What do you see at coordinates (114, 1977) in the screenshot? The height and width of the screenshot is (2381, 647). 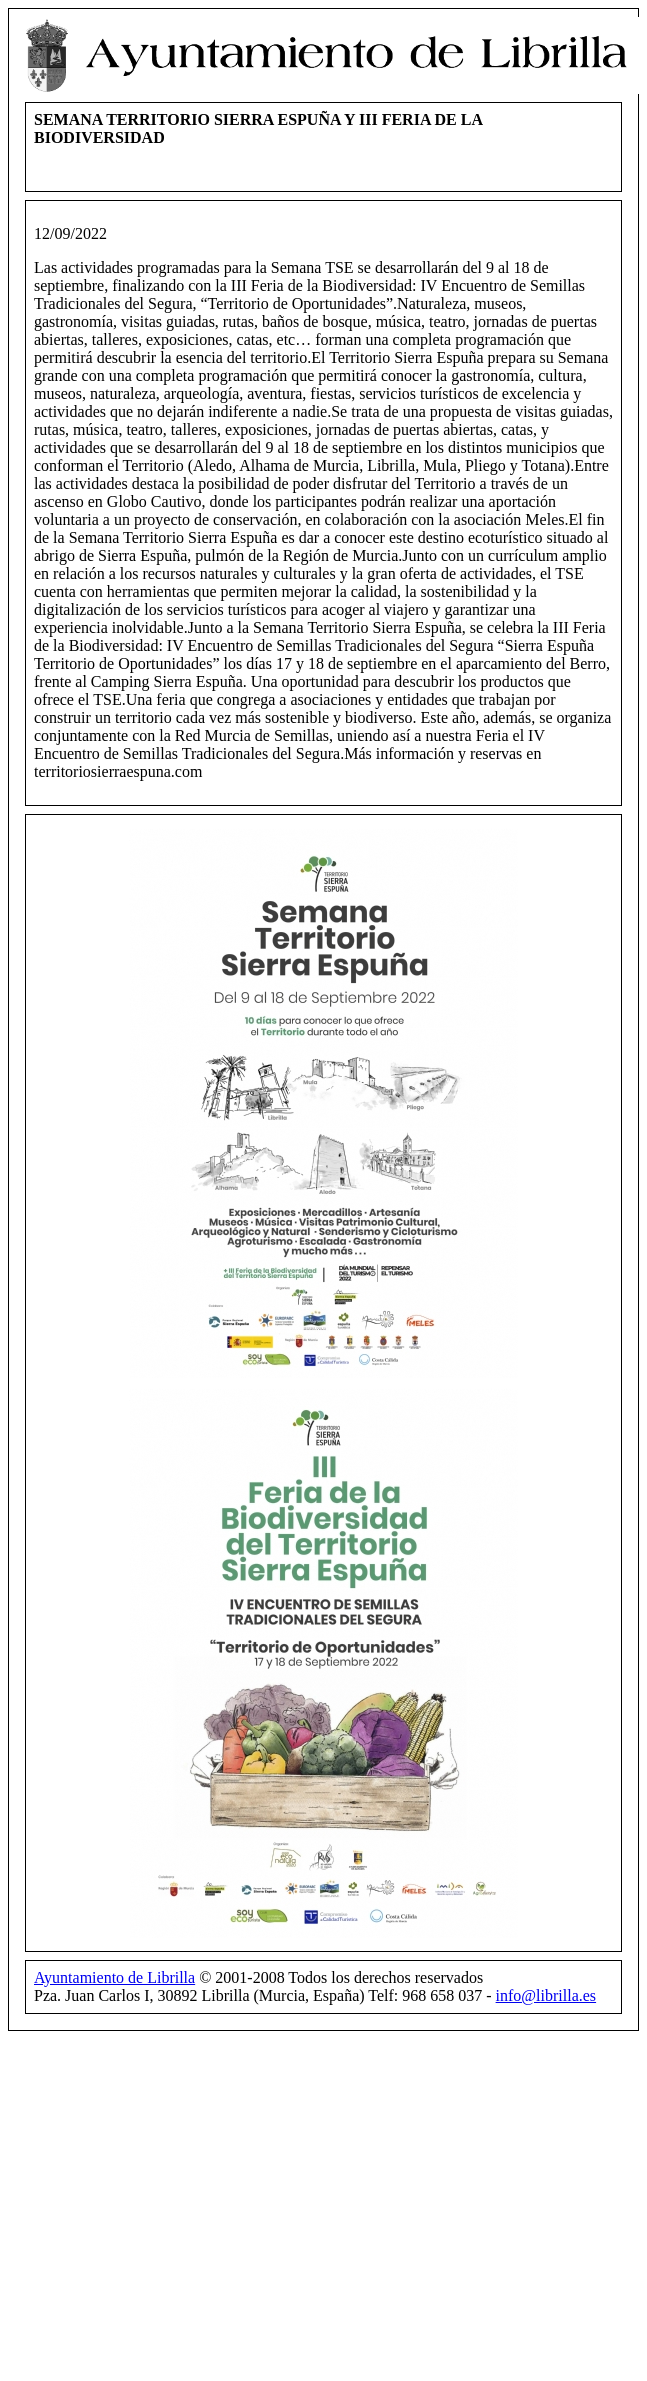 I see `Ayuntamiento de Librilla` at bounding box center [114, 1977].